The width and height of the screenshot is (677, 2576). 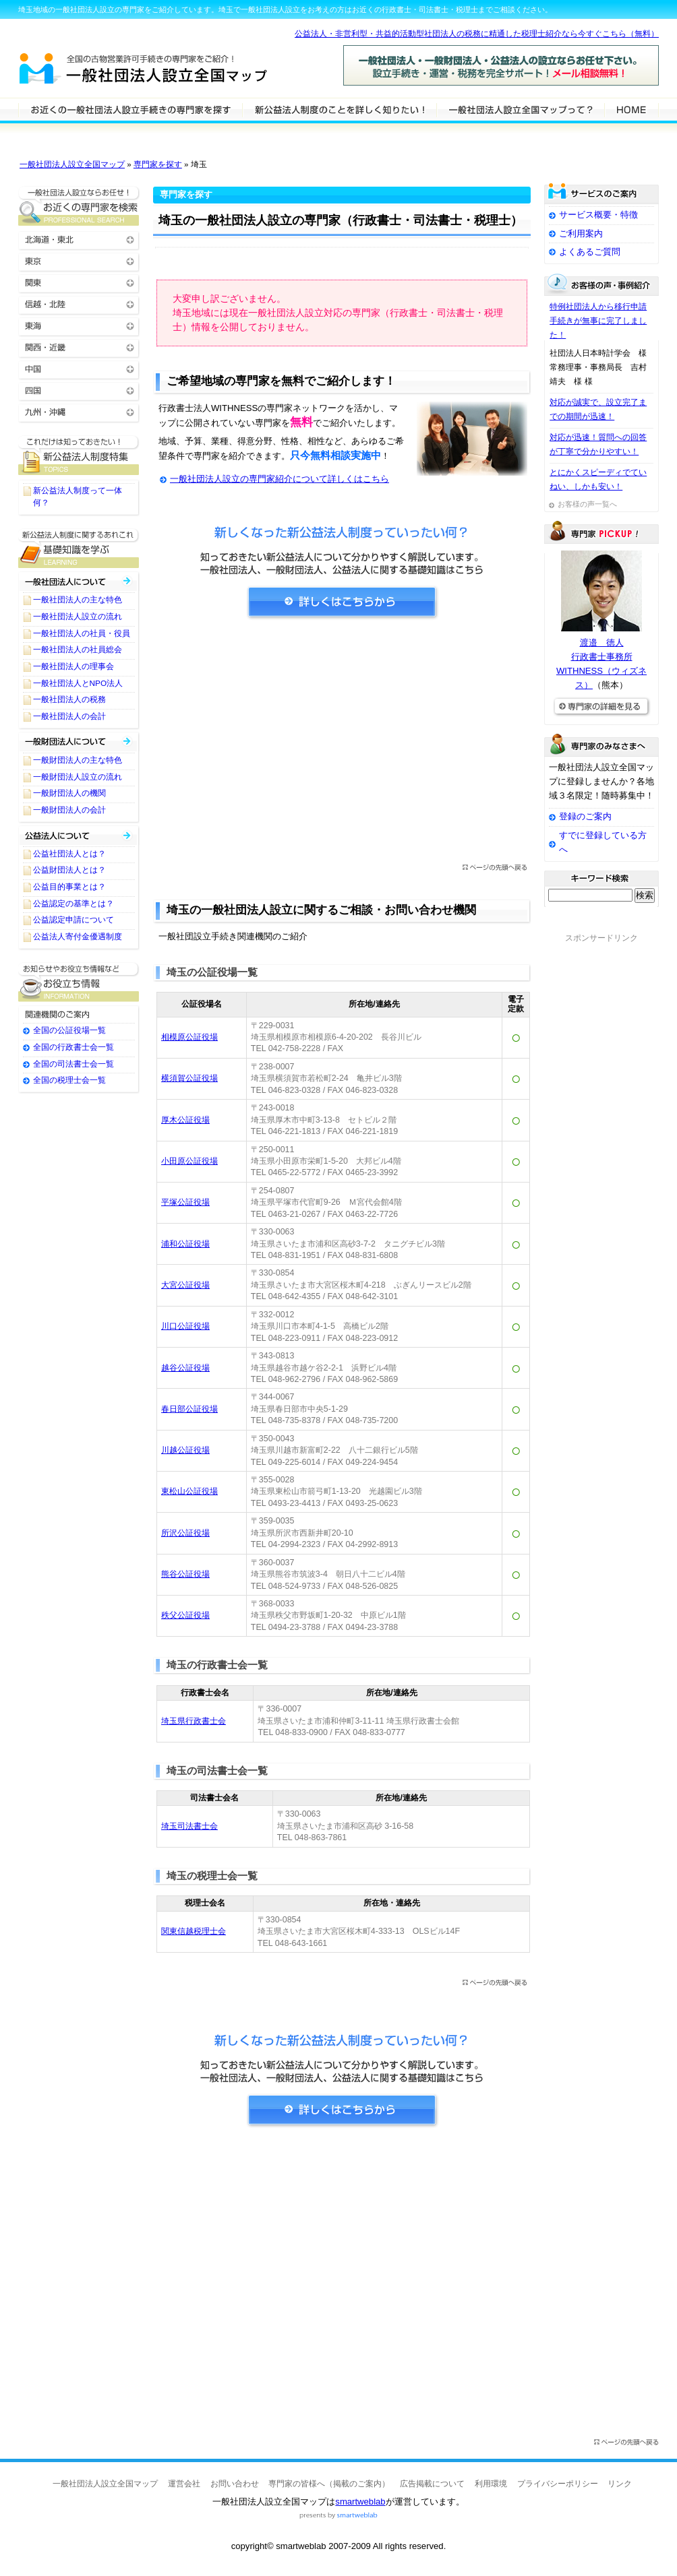 What do you see at coordinates (329, 2484) in the screenshot?
I see `専門家の皆様へ（掲載のご案内）` at bounding box center [329, 2484].